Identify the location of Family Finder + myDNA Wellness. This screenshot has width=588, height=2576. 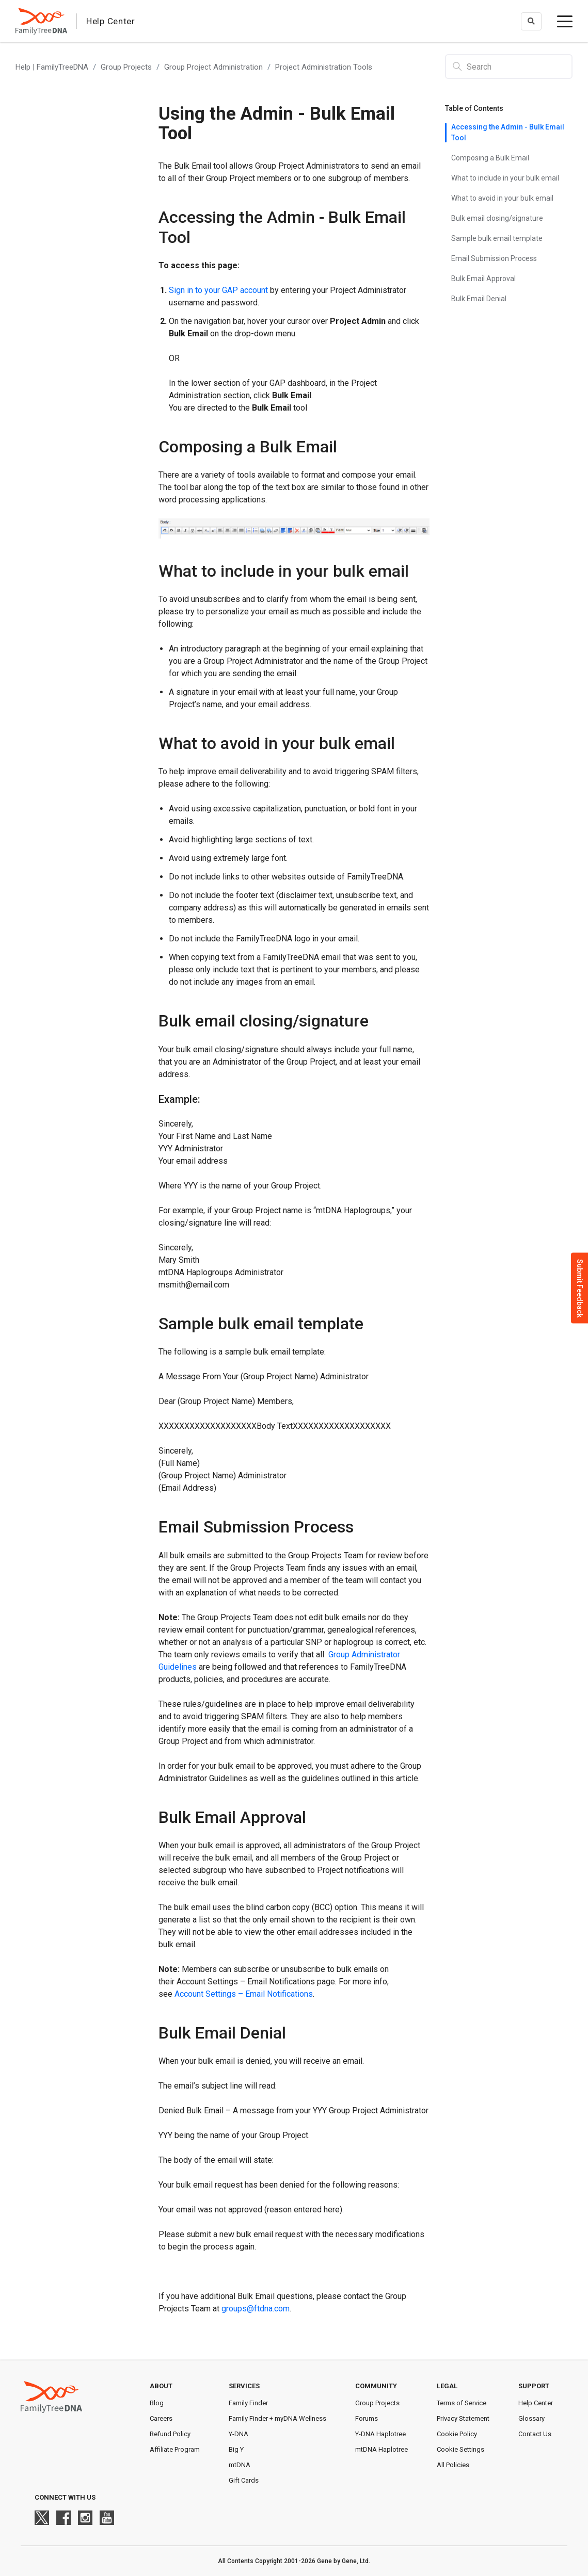
(277, 2418).